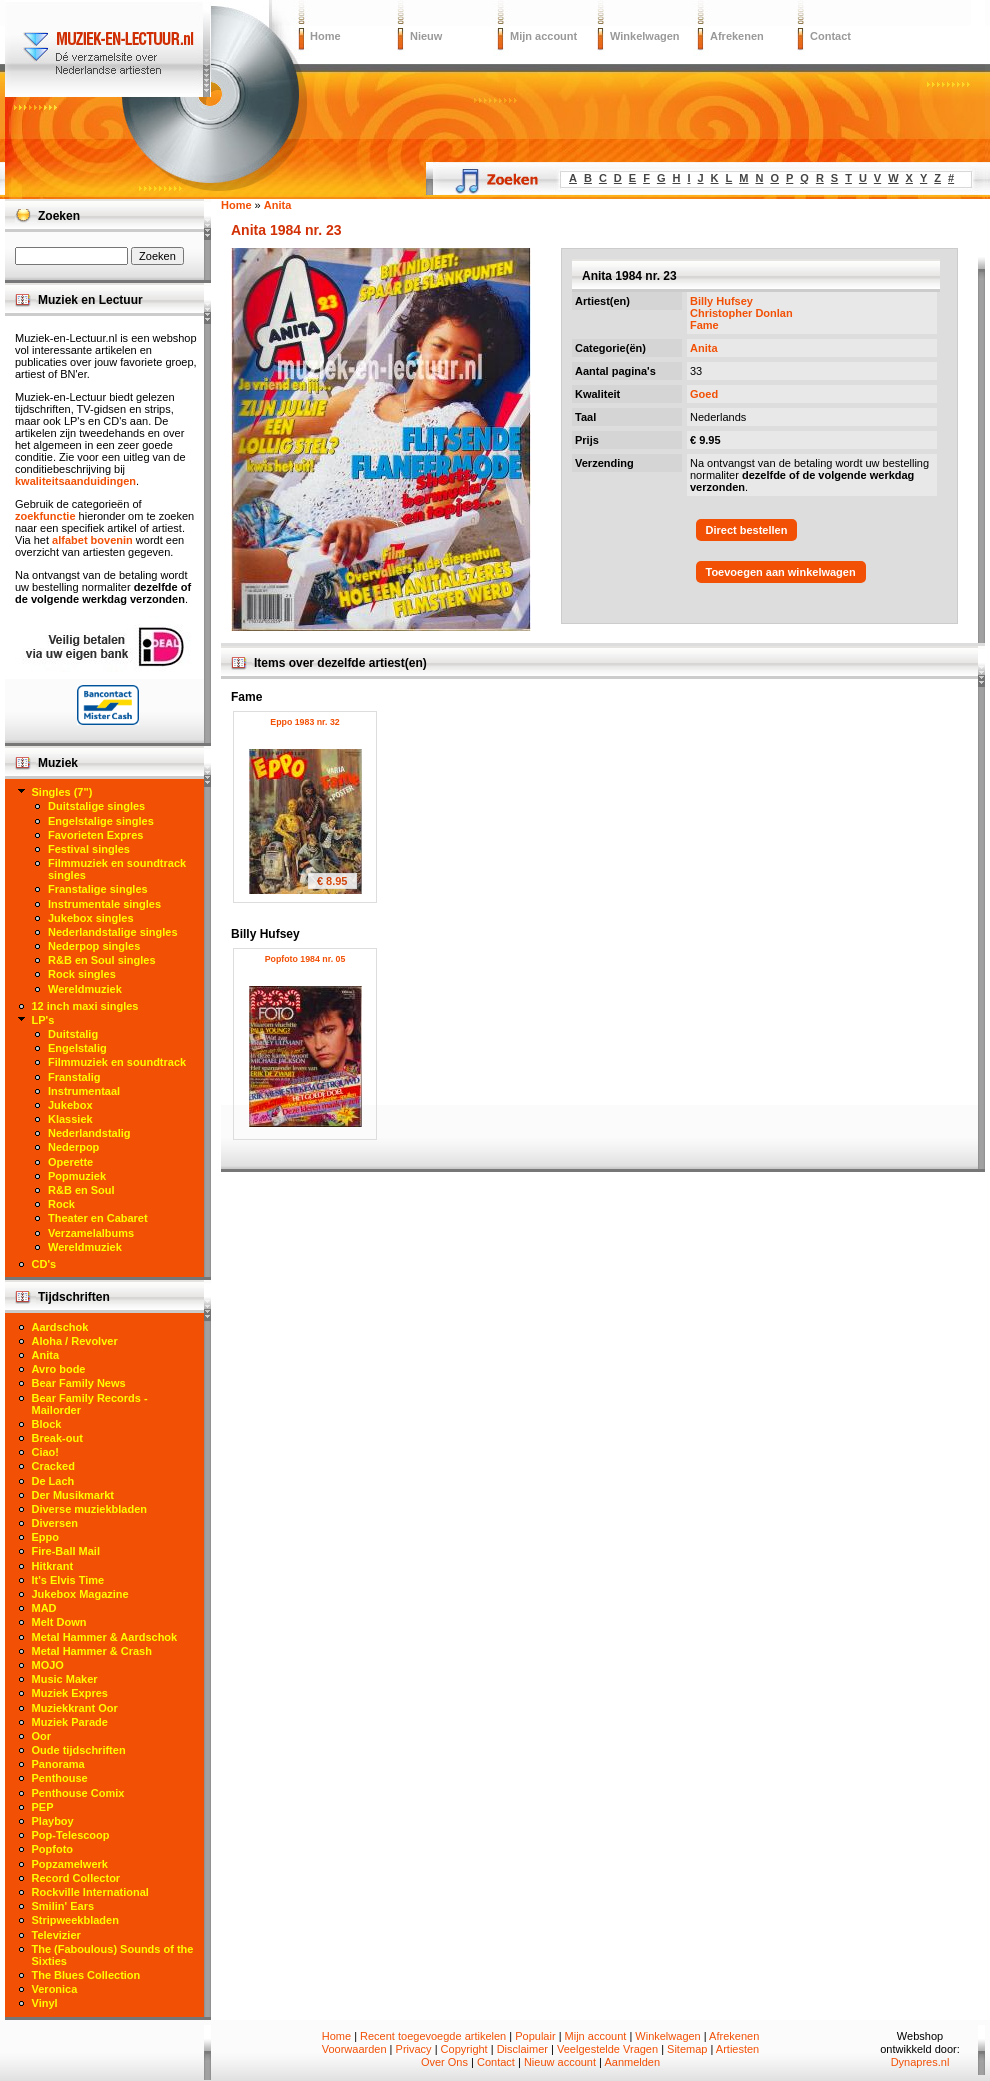  Describe the element at coordinates (747, 530) in the screenshot. I see `Direct bestellen` at that location.